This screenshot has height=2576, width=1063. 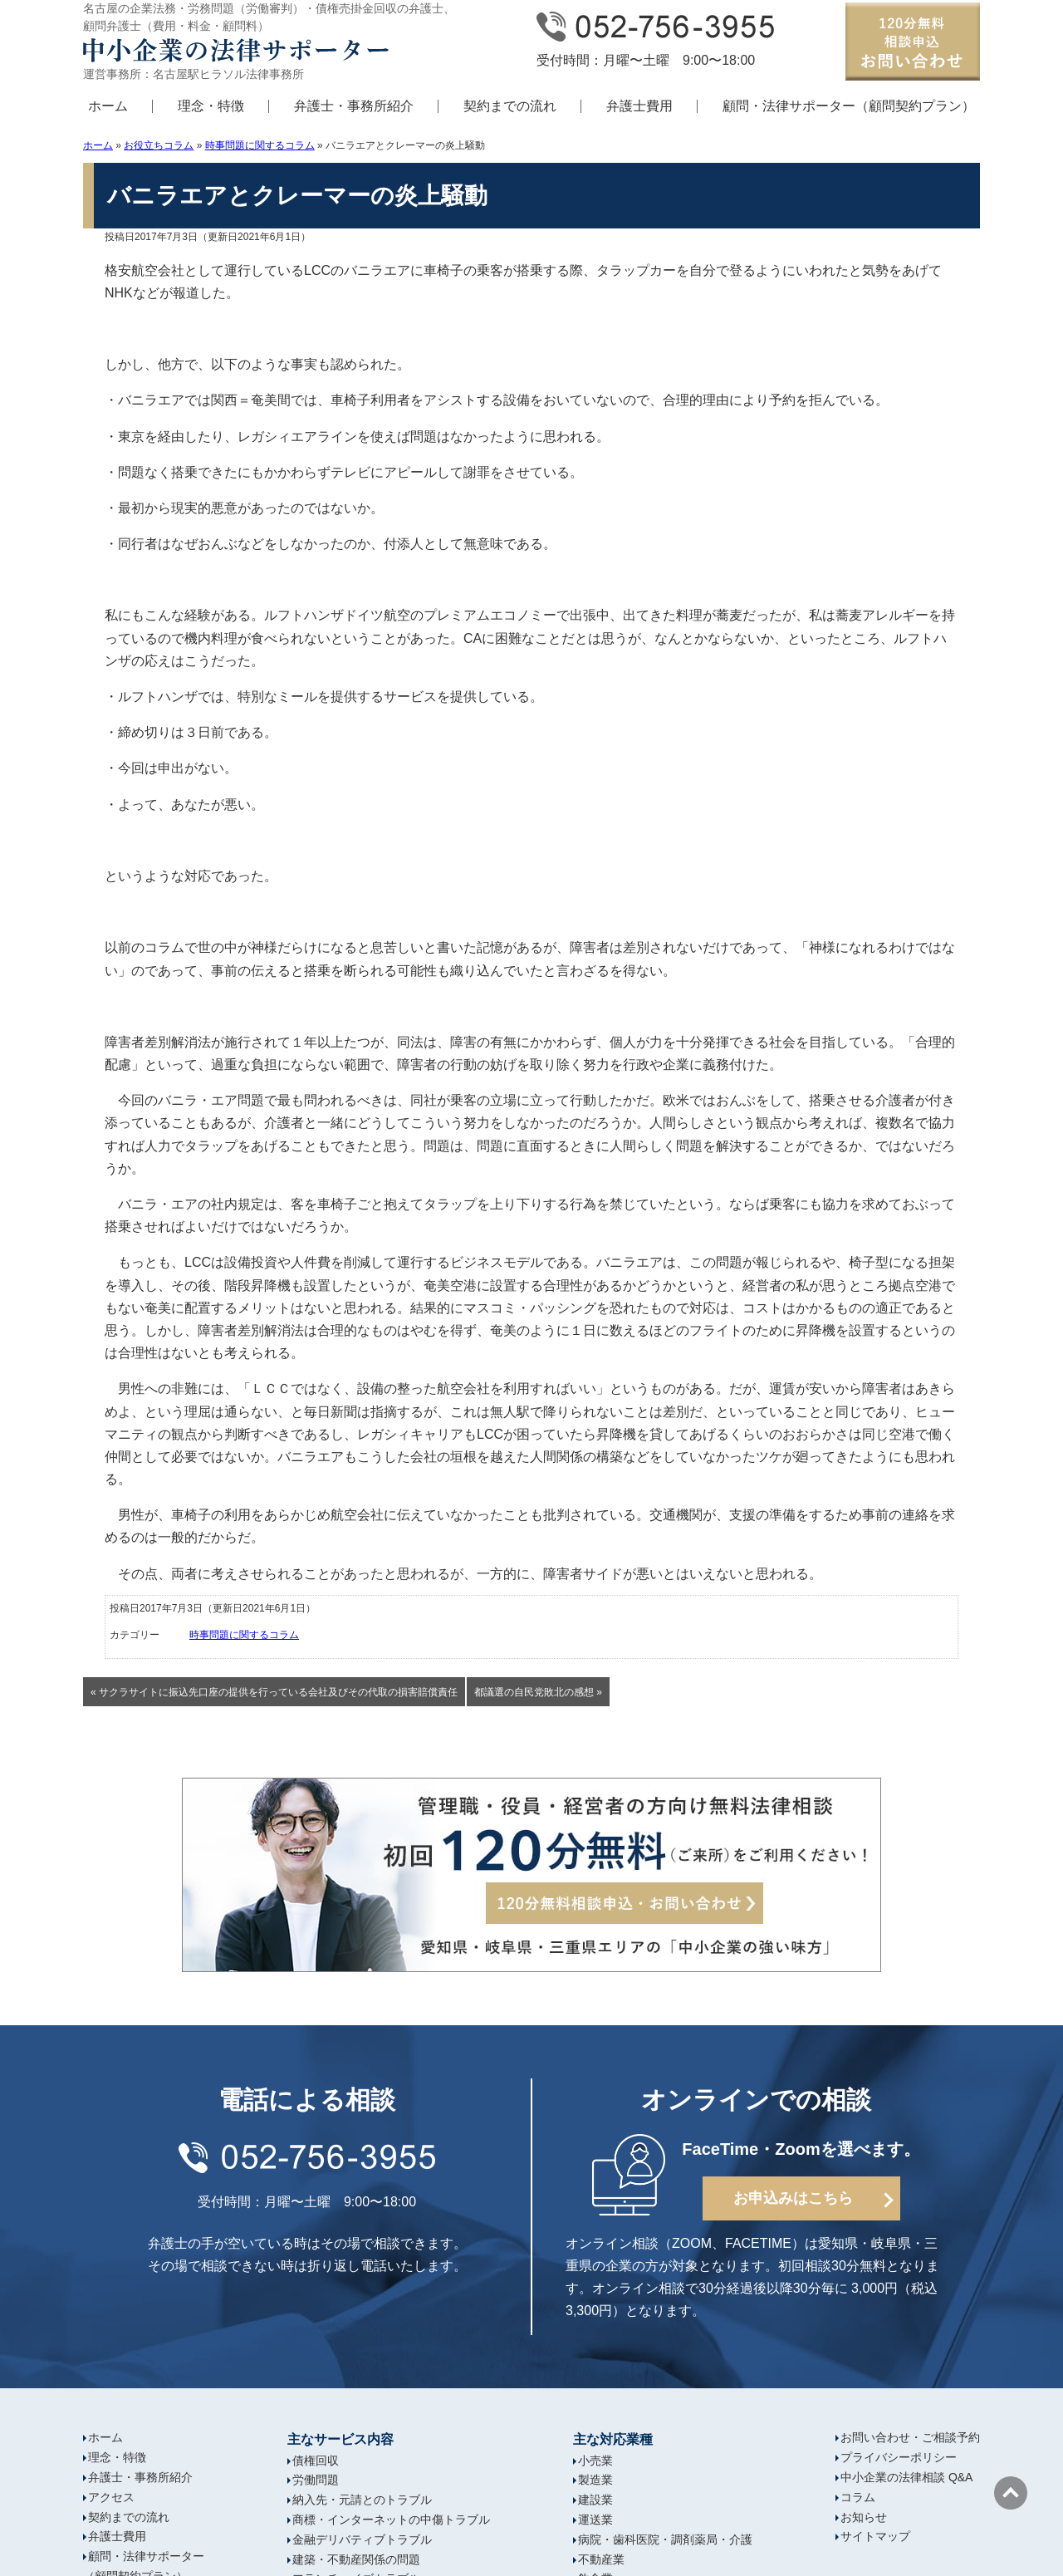 What do you see at coordinates (595, 2499) in the screenshot?
I see `建設業` at bounding box center [595, 2499].